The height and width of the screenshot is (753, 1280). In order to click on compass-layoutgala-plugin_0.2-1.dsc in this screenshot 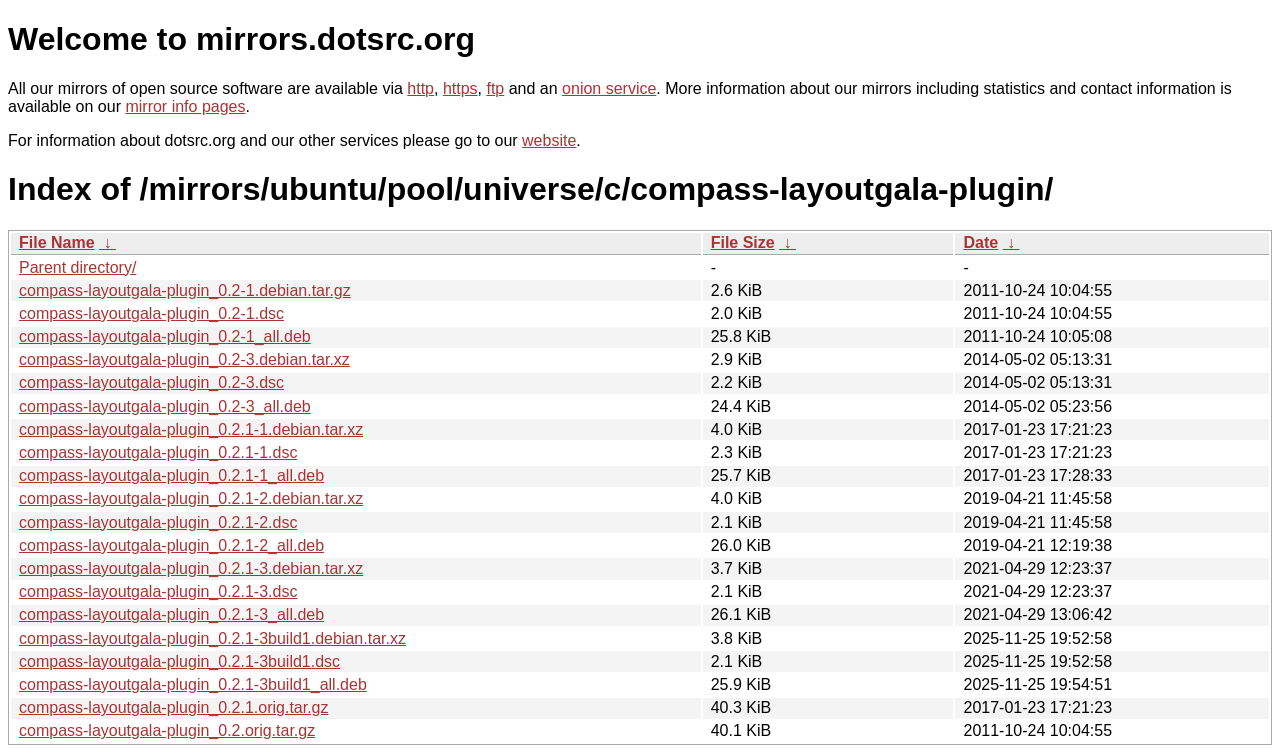, I will do `click(151, 313)`.